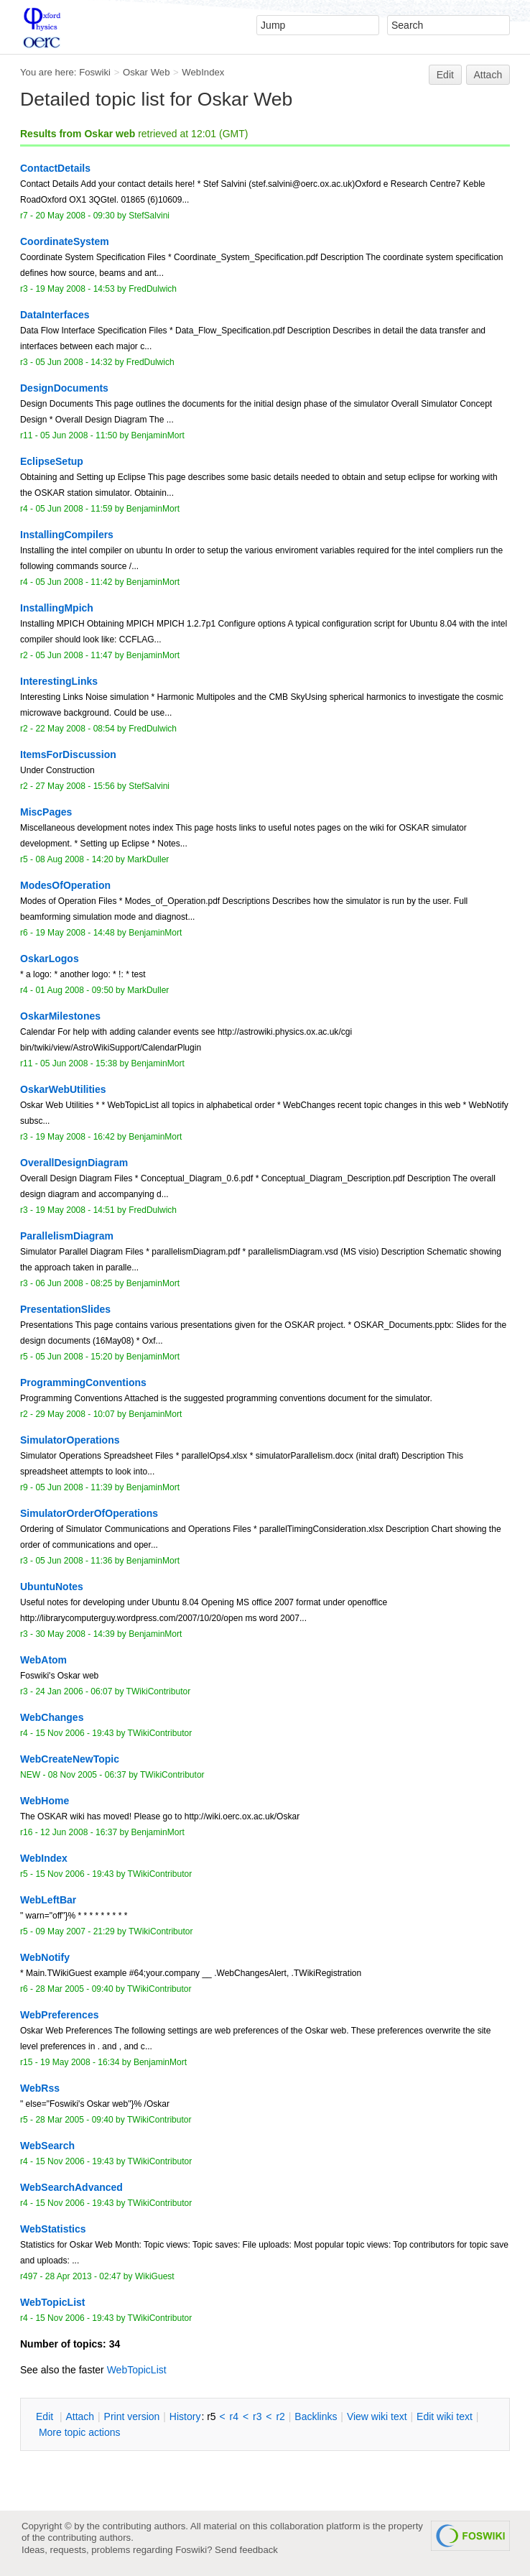 This screenshot has height=2576, width=530. I want to click on acklinks, so click(315, 2416).